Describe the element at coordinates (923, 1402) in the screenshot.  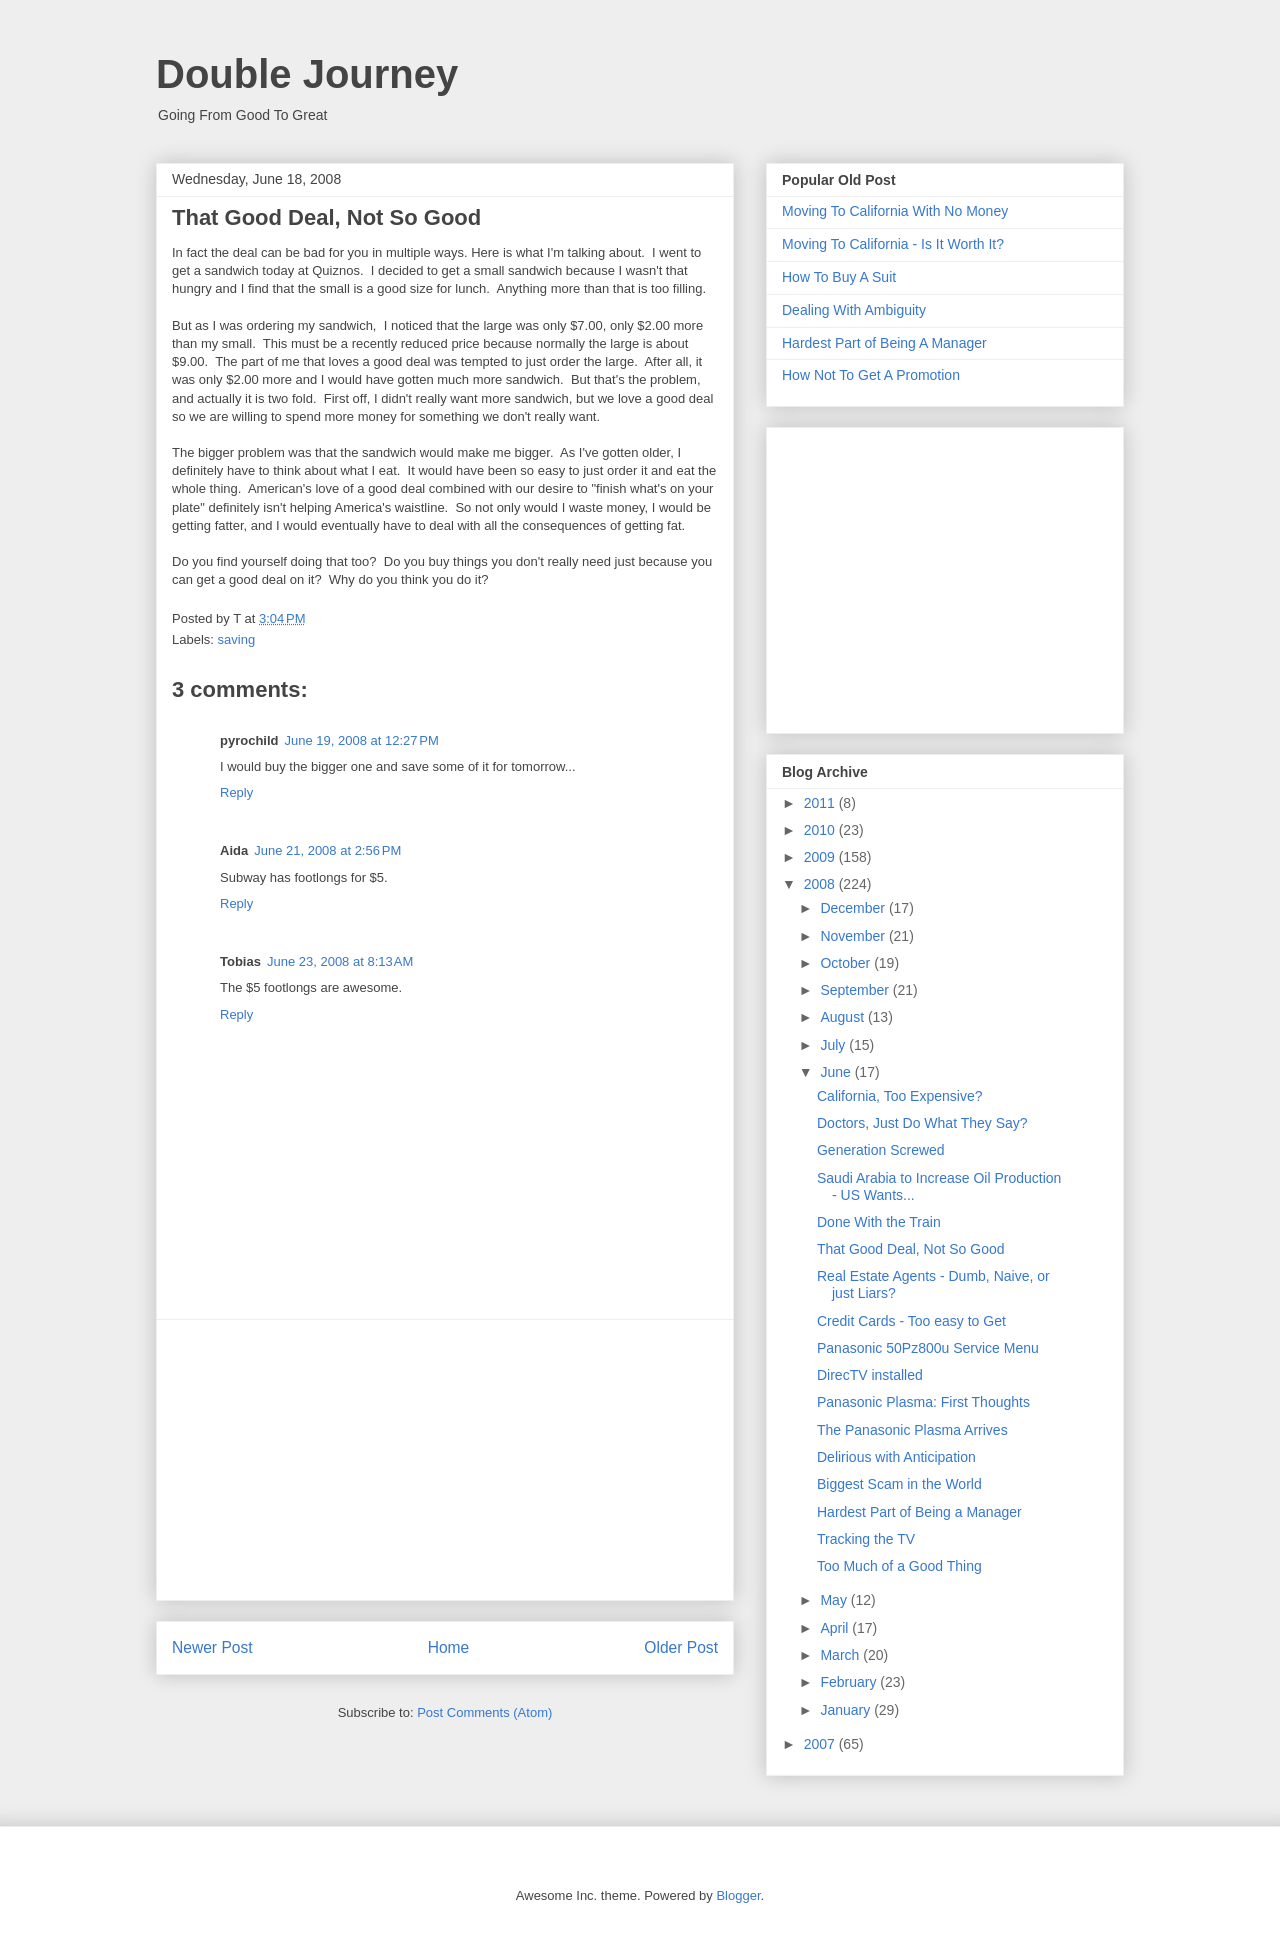
I see `Panasonic Plasma: First Thoughts` at that location.